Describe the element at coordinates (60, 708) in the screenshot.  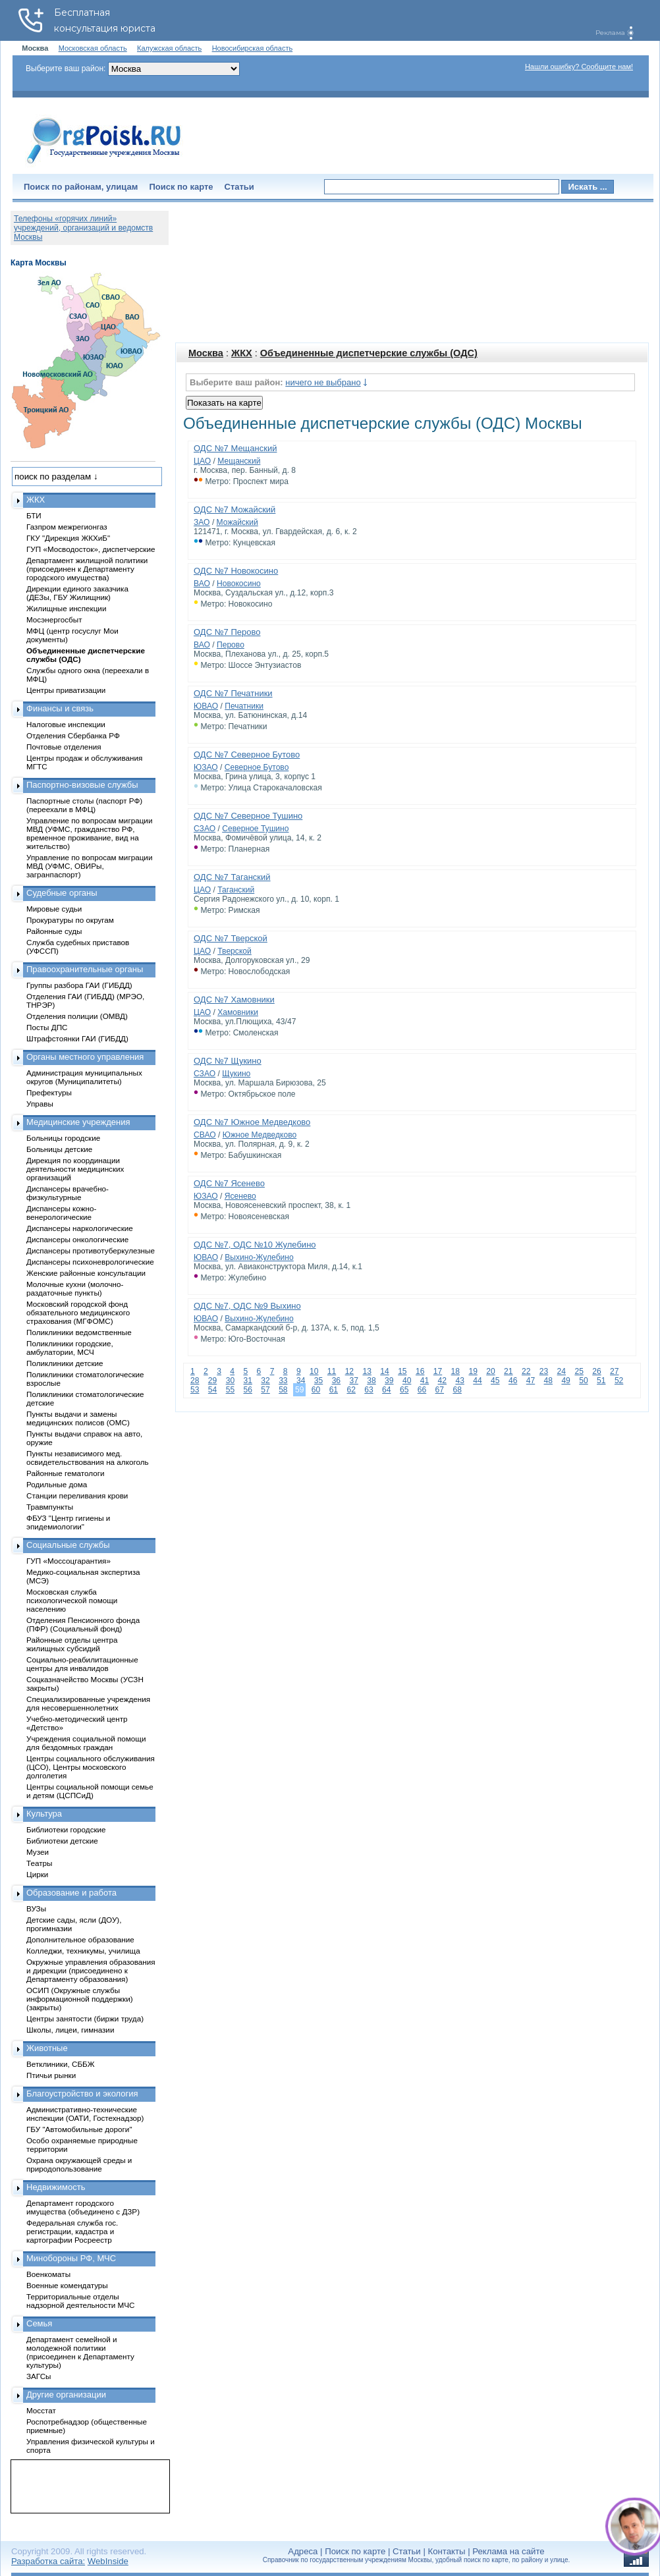
I see `Финансы и связь` at that location.